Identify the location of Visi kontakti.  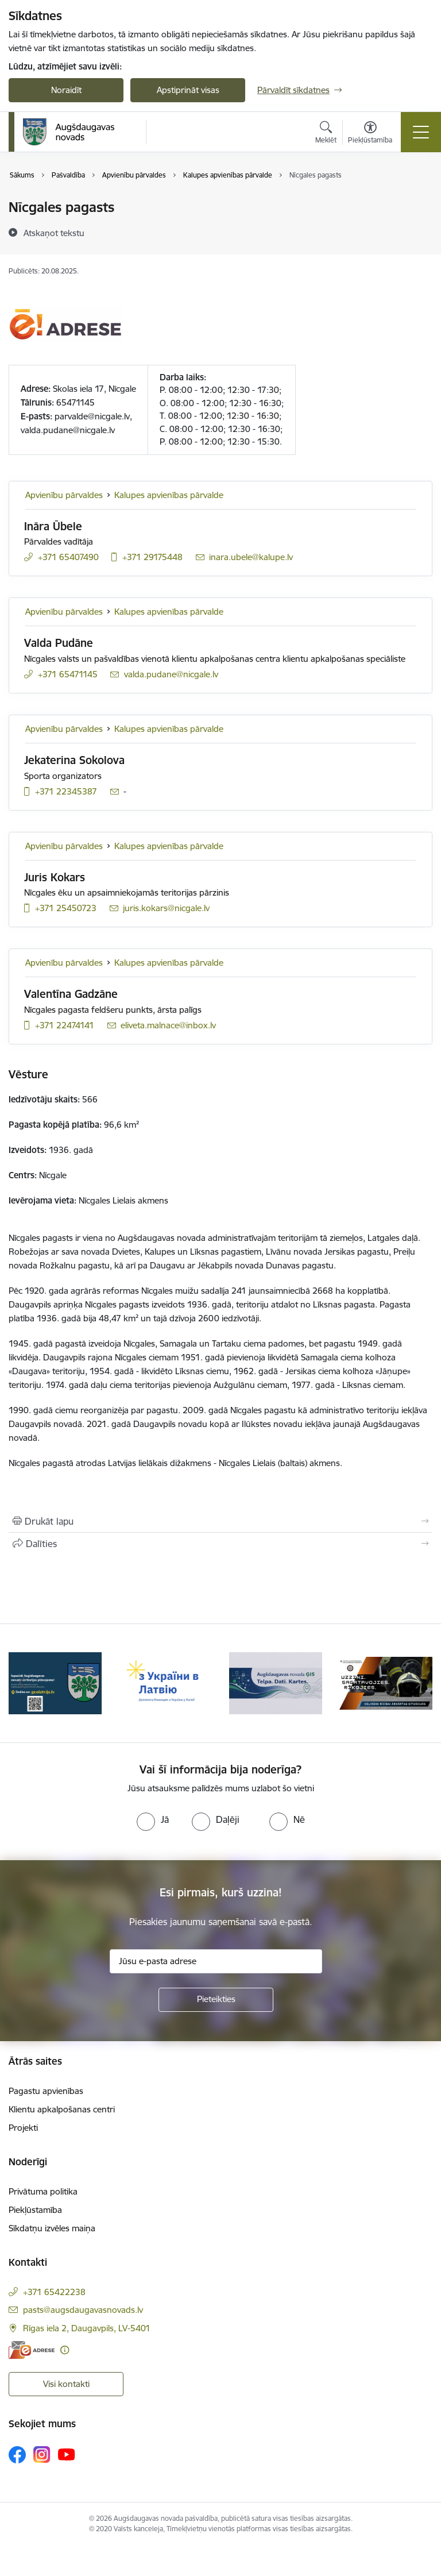
(66, 2383).